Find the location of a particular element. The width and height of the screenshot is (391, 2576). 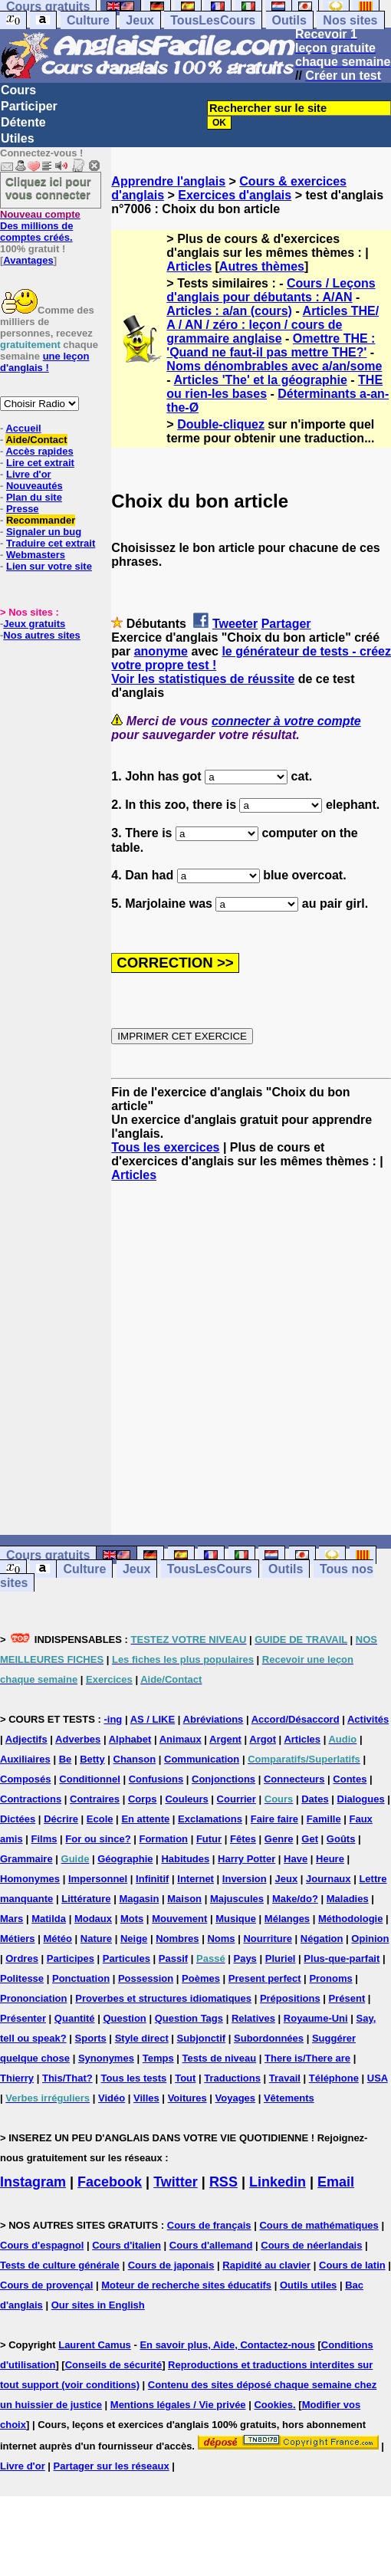

Prépositions is located at coordinates (290, 1998).